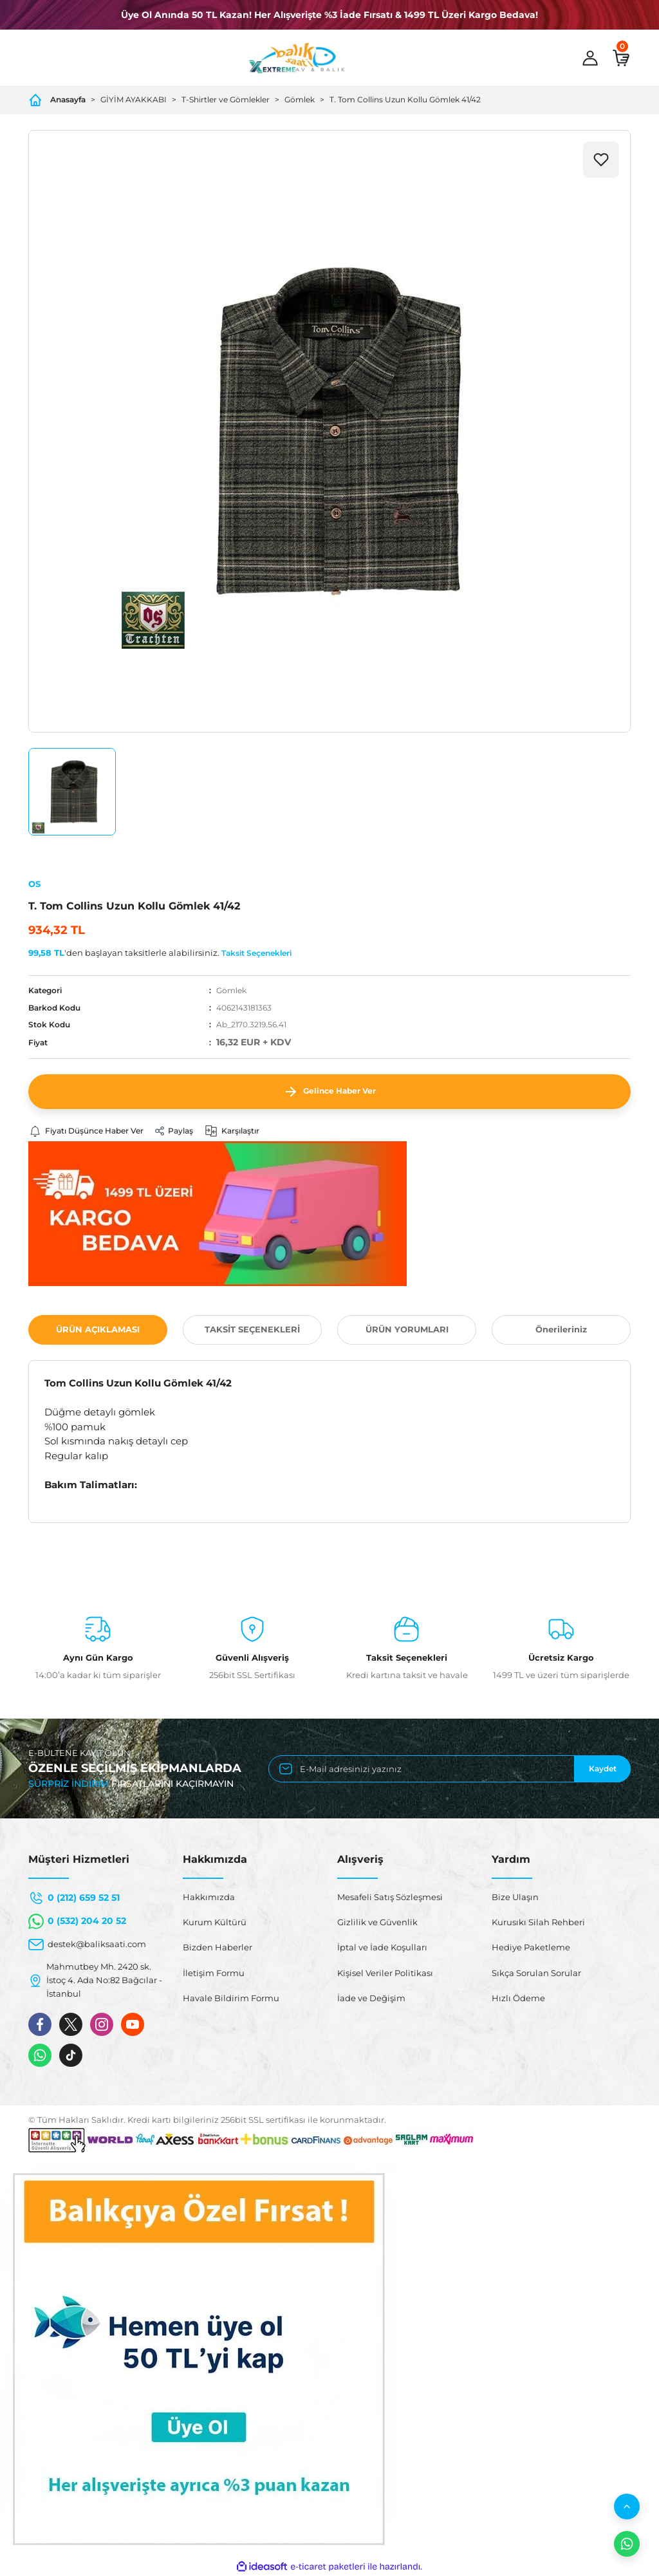 The image size is (659, 2576). Describe the element at coordinates (231, 990) in the screenshot. I see `Gömlek` at that location.